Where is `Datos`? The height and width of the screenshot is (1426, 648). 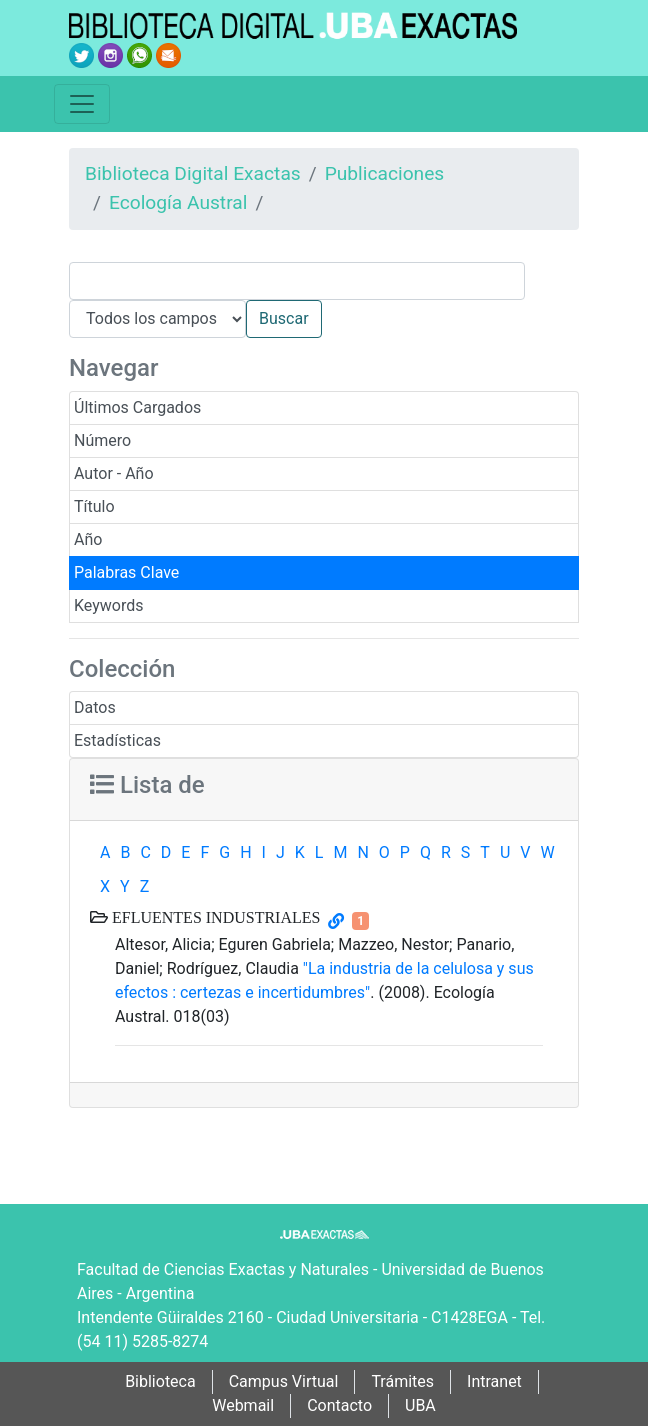 Datos is located at coordinates (95, 707).